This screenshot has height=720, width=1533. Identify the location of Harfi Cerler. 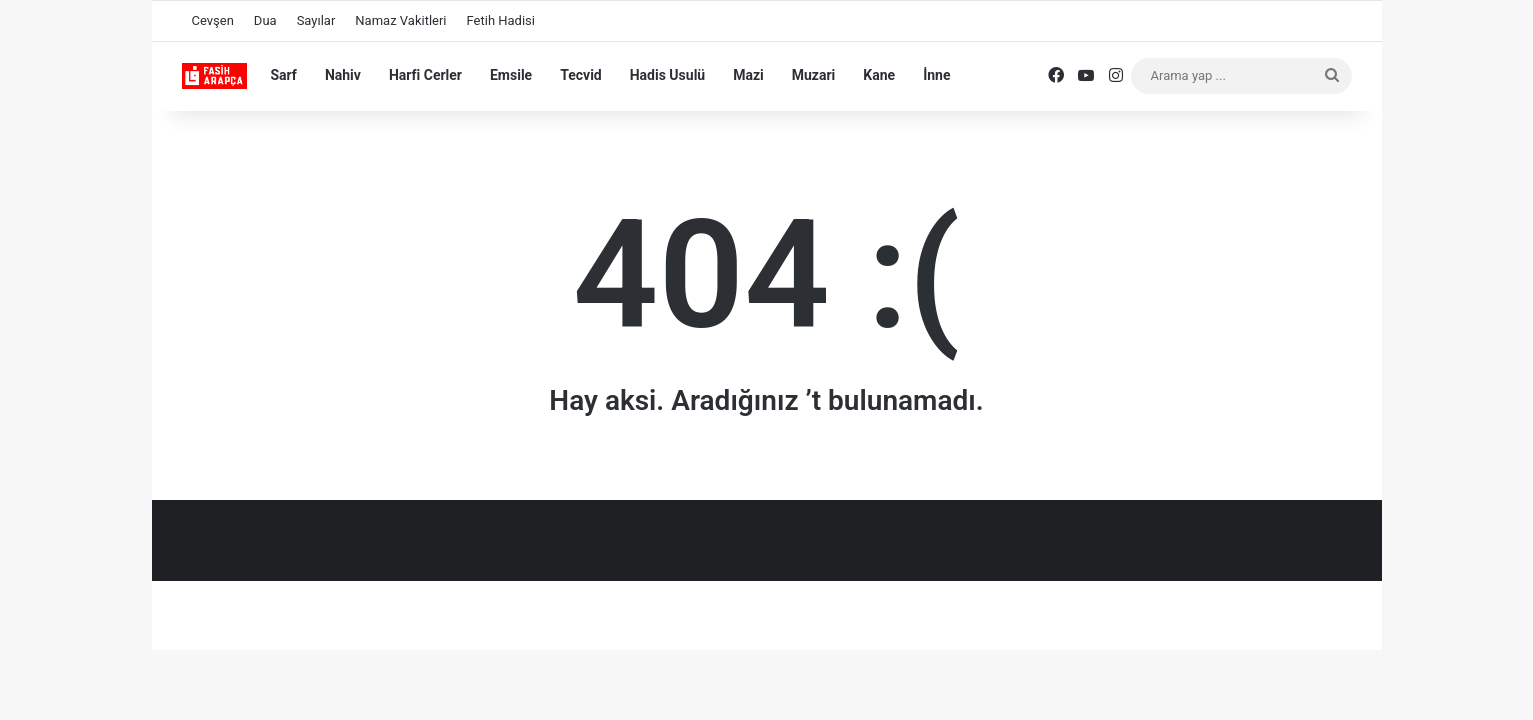
(425, 75).